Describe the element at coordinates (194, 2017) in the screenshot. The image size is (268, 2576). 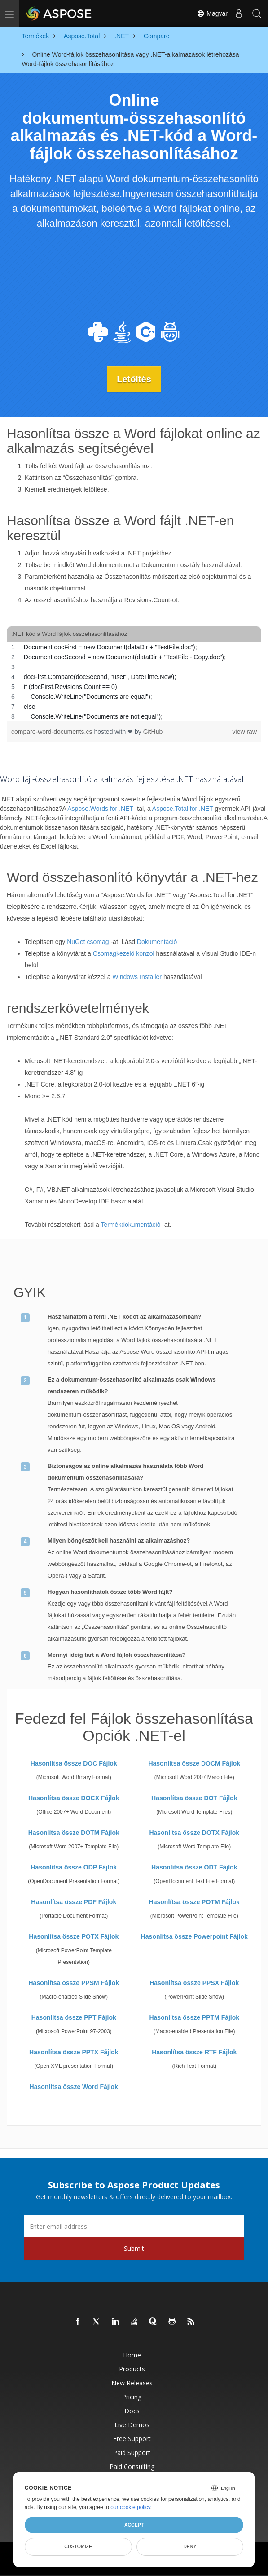
I see `Hasonlítsa össze PPTM Fájlok` at that location.